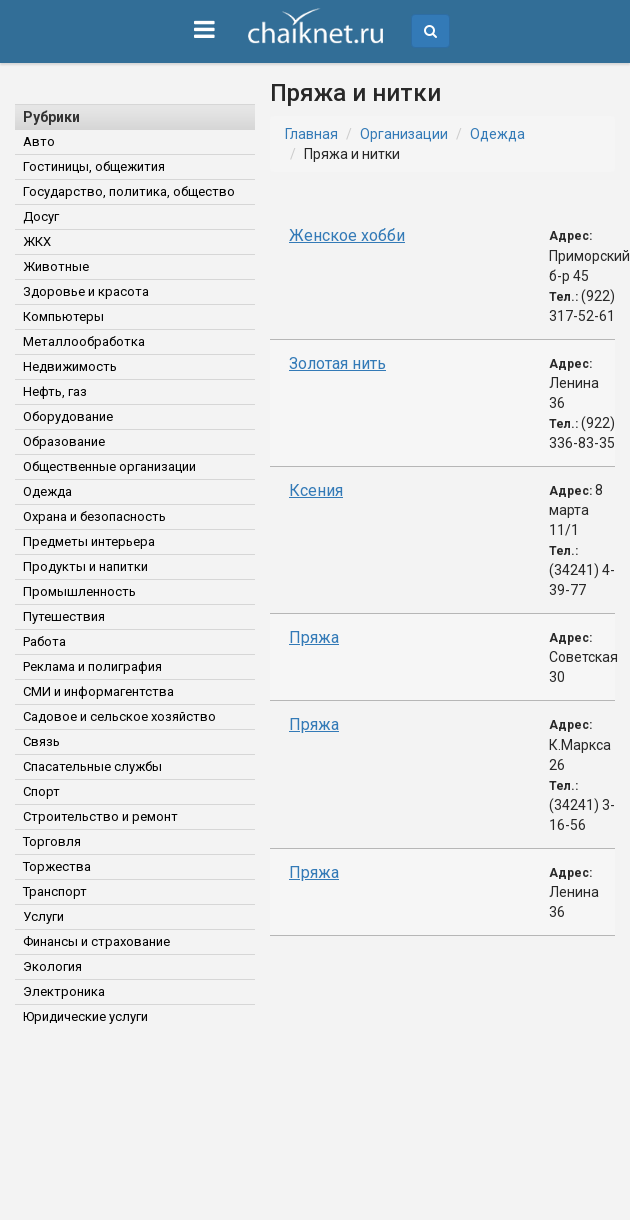  I want to click on Гостиницы, общежития, so click(94, 166).